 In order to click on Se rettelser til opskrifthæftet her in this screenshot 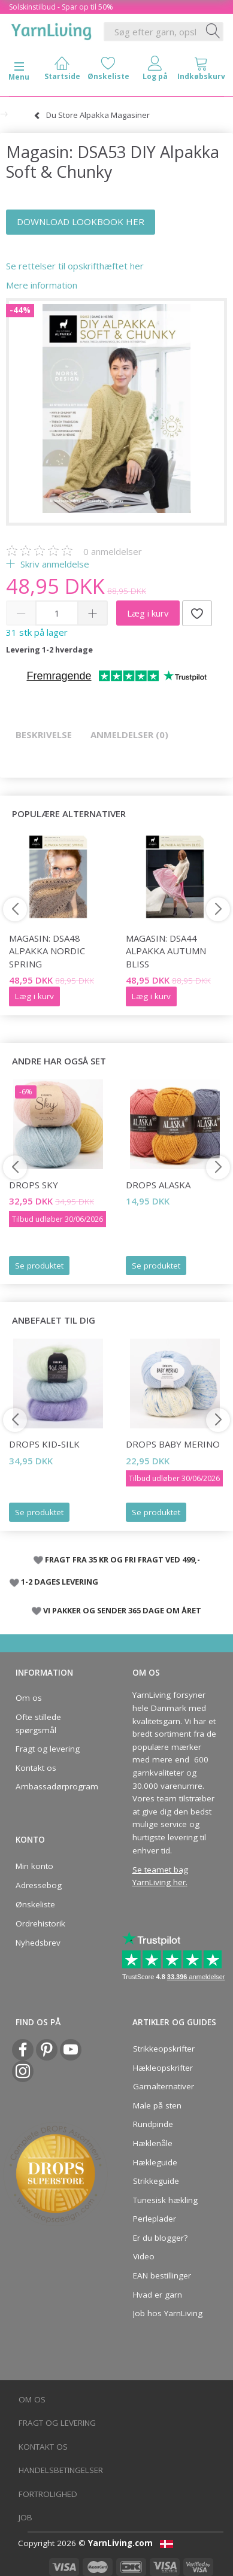, I will do `click(75, 266)`.